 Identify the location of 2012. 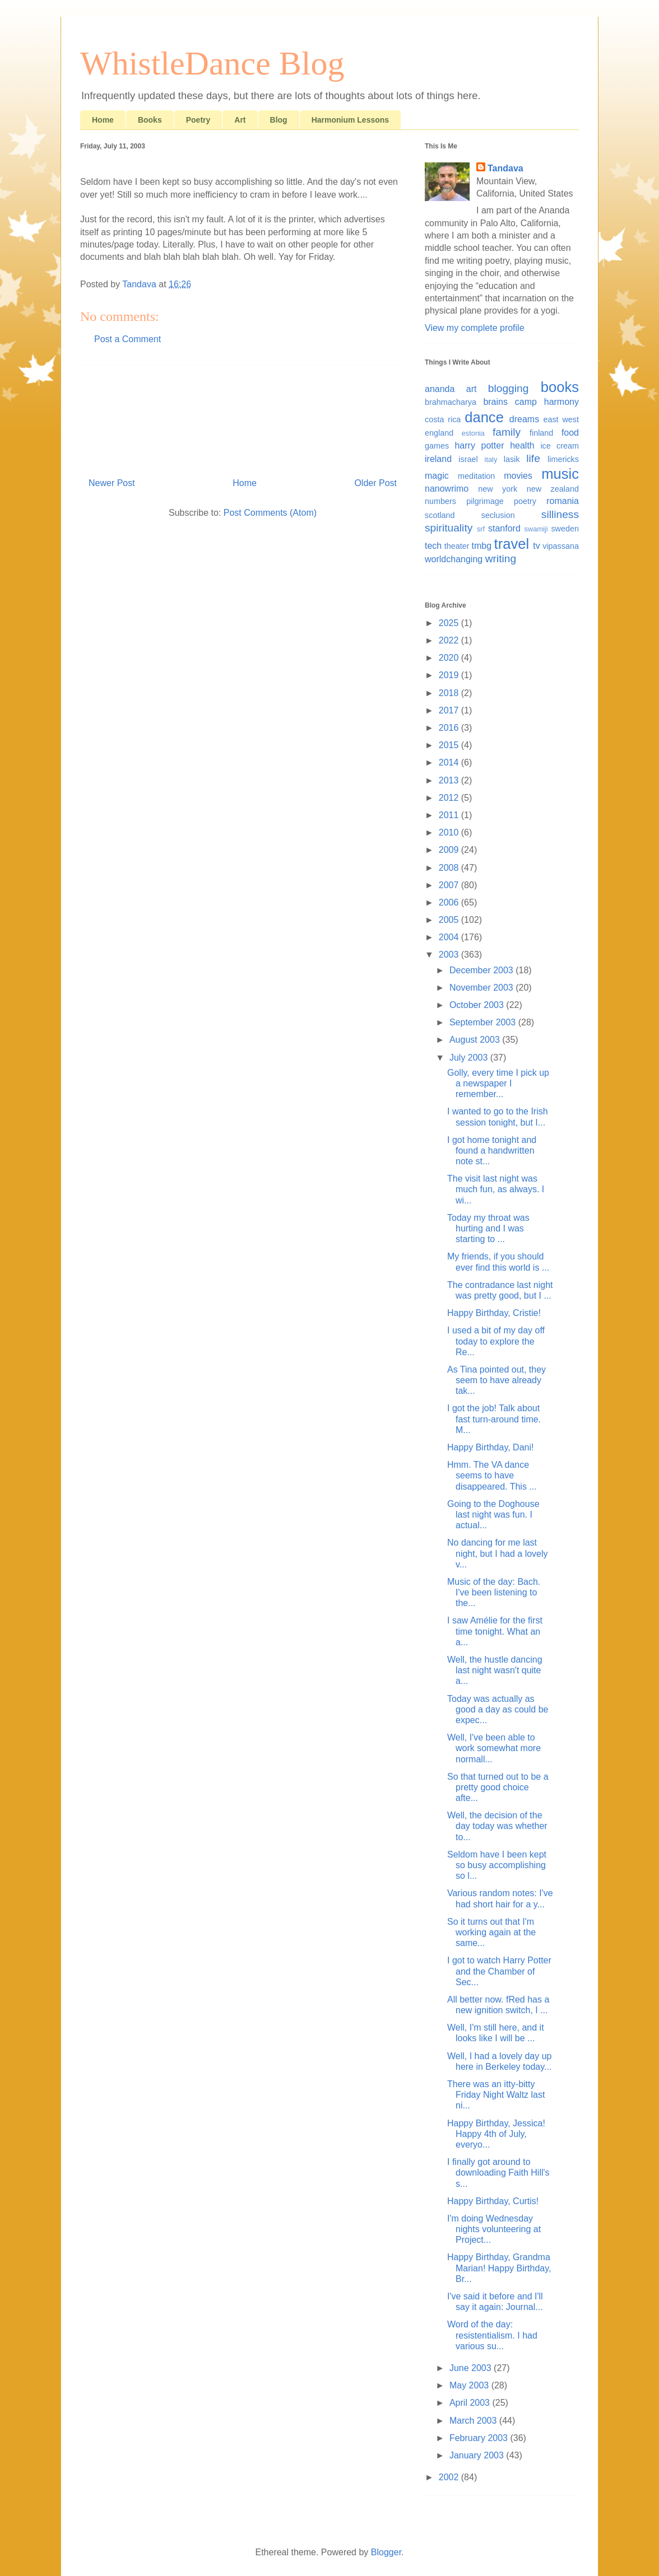
(450, 797).